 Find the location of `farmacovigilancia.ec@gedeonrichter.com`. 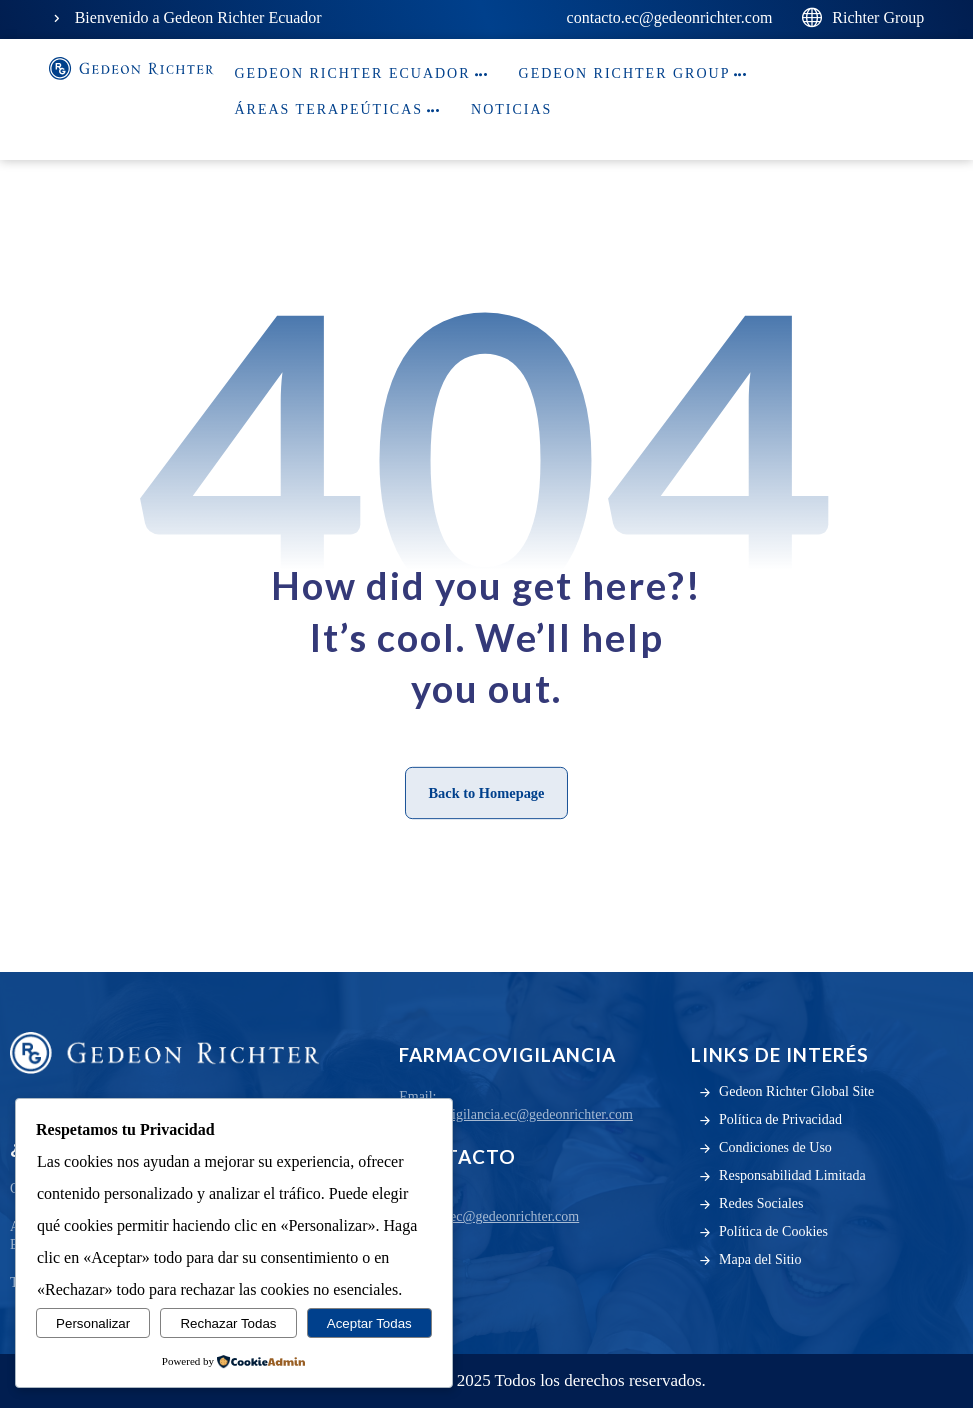

farmacovigilancia.ec@gedeonrichter.com is located at coordinates (516, 1114).